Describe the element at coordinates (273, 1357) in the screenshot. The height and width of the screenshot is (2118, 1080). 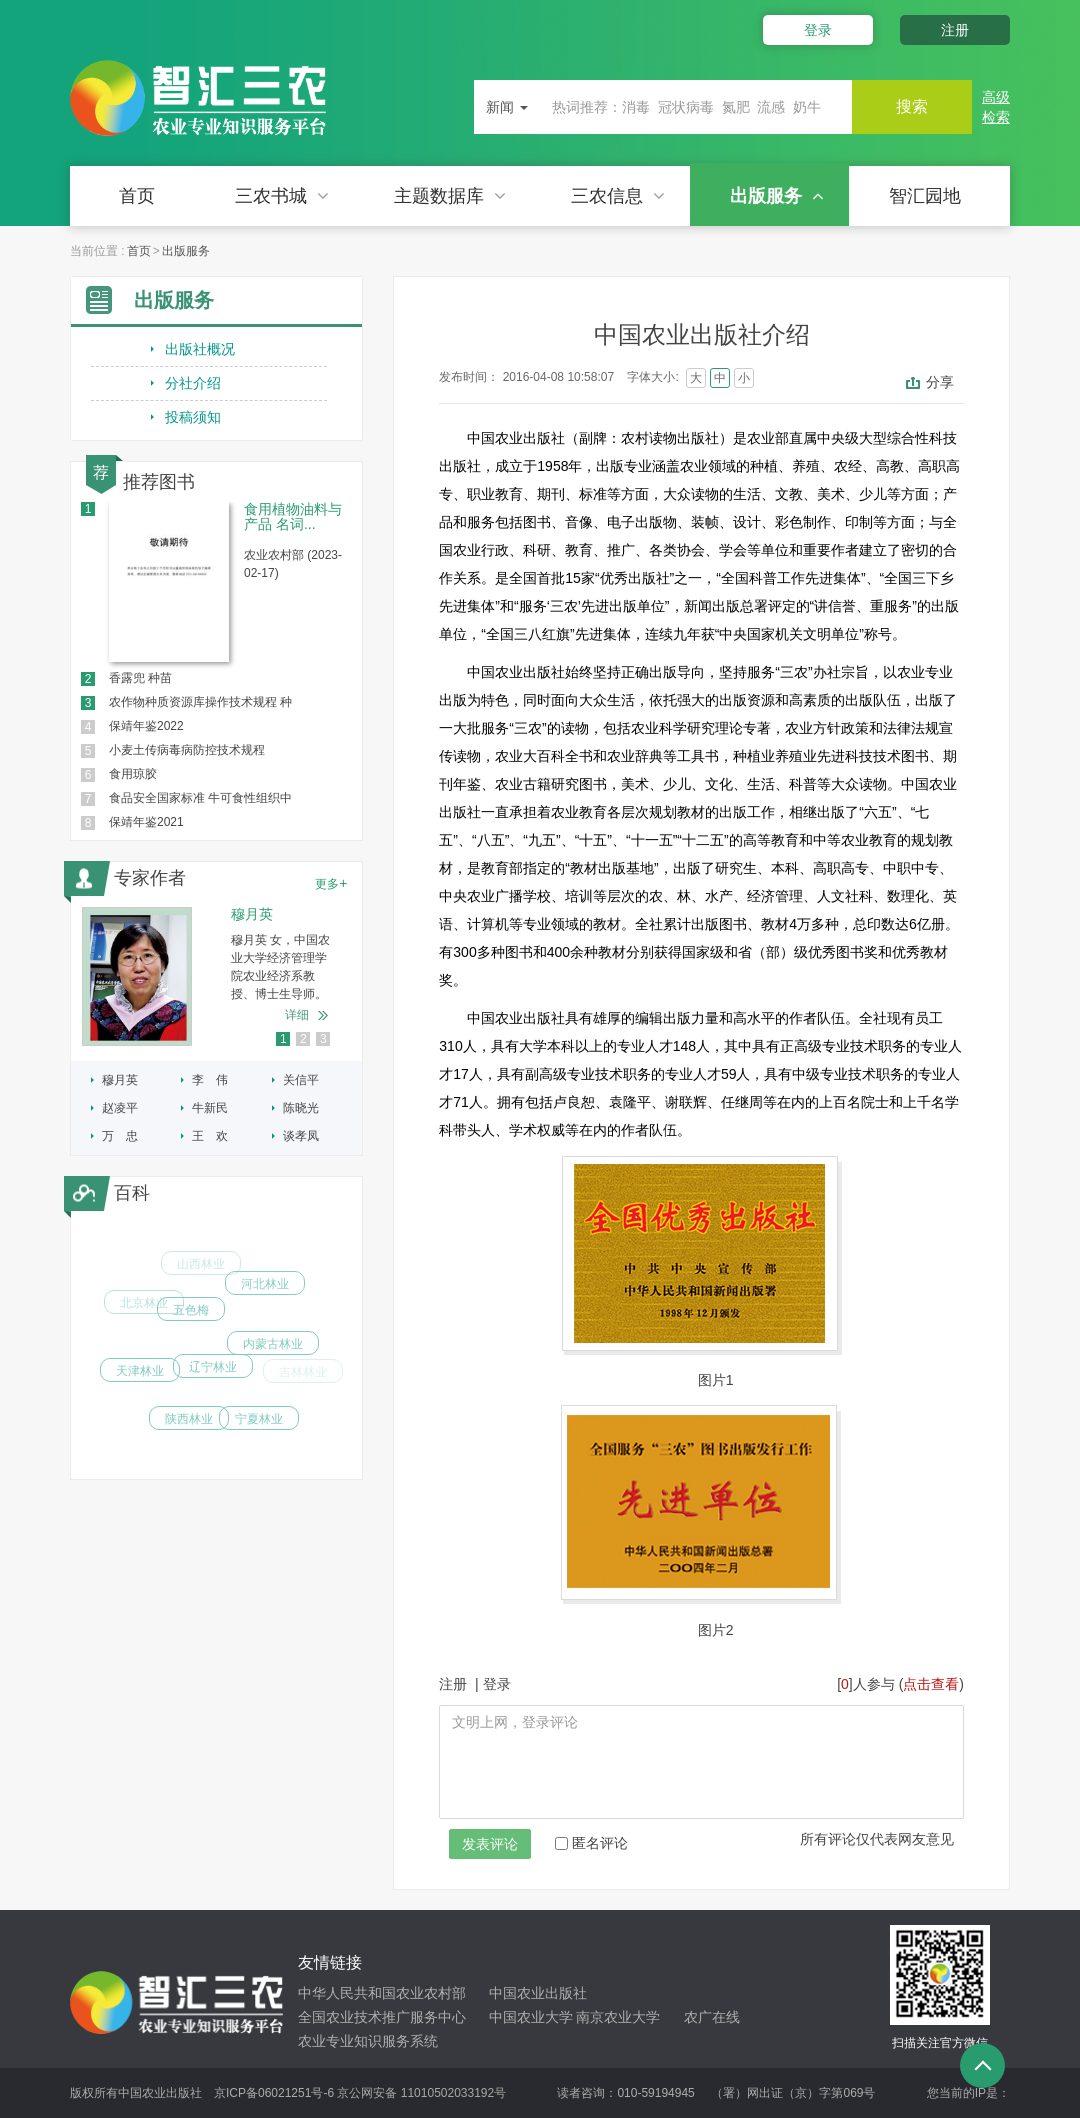
I see `内蒙古林业` at that location.